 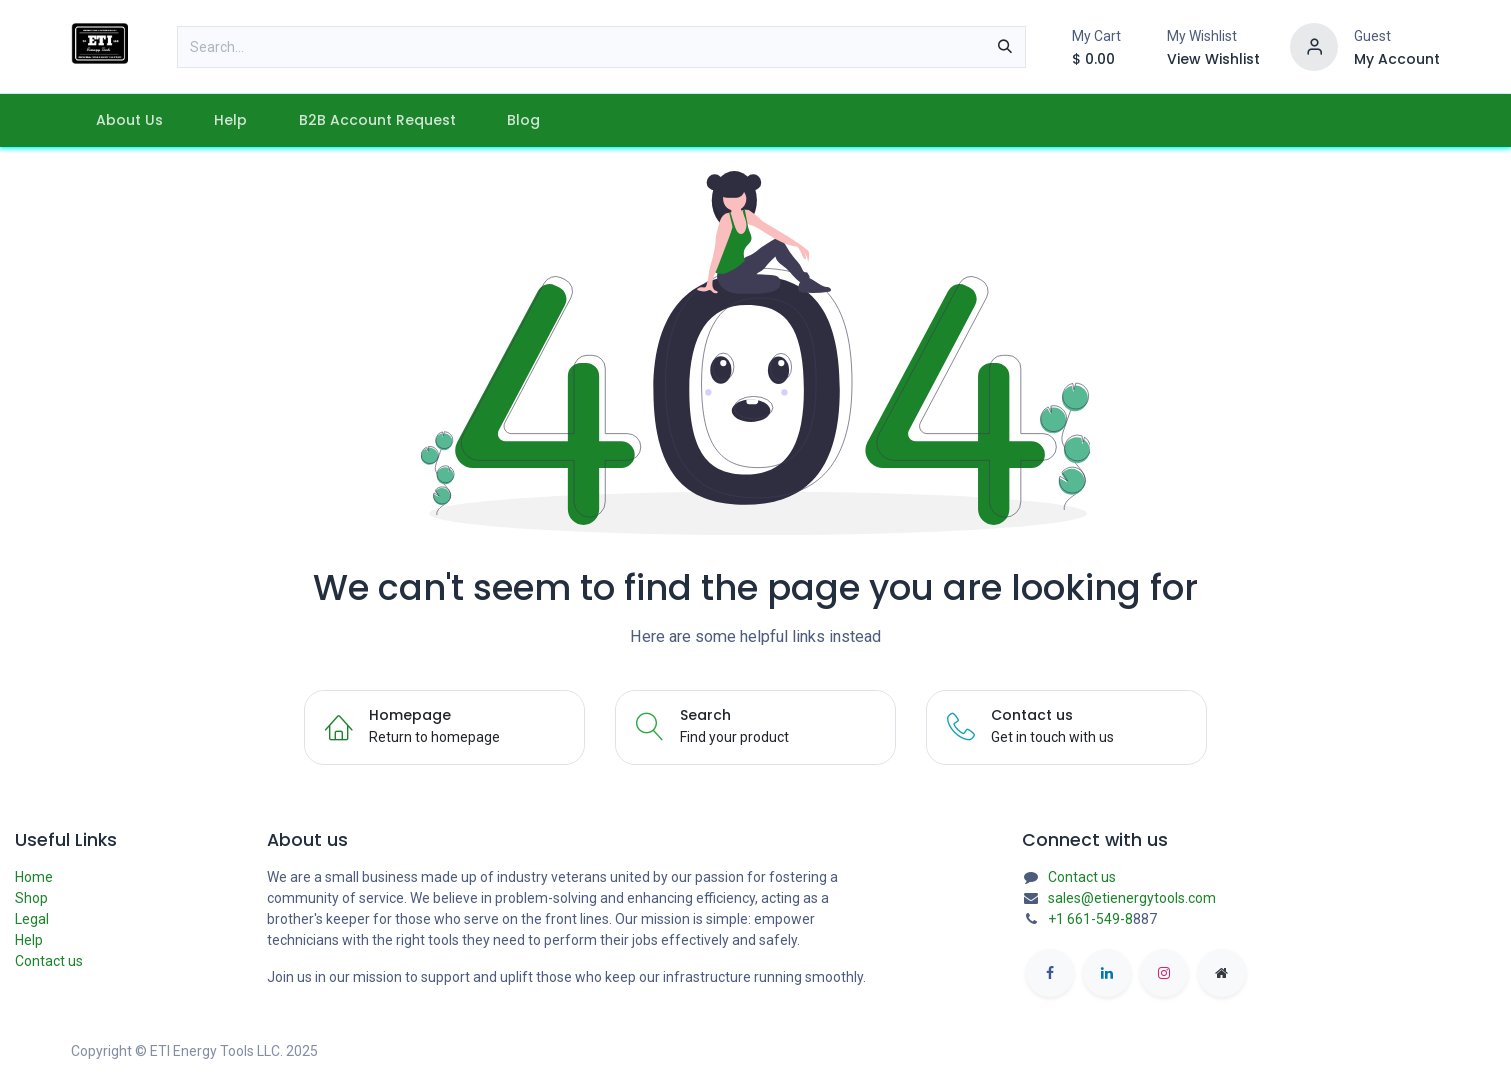 What do you see at coordinates (130, 120) in the screenshot?
I see `[menuitem]` at bounding box center [130, 120].